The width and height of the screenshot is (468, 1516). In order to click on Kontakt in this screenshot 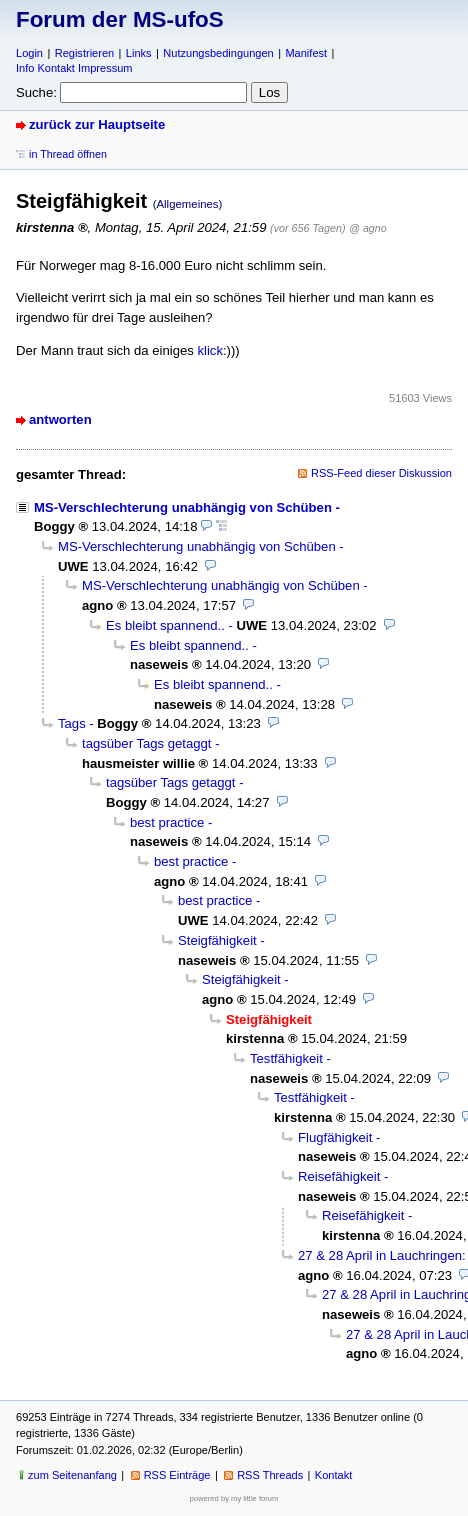, I will do `click(333, 1475)`.